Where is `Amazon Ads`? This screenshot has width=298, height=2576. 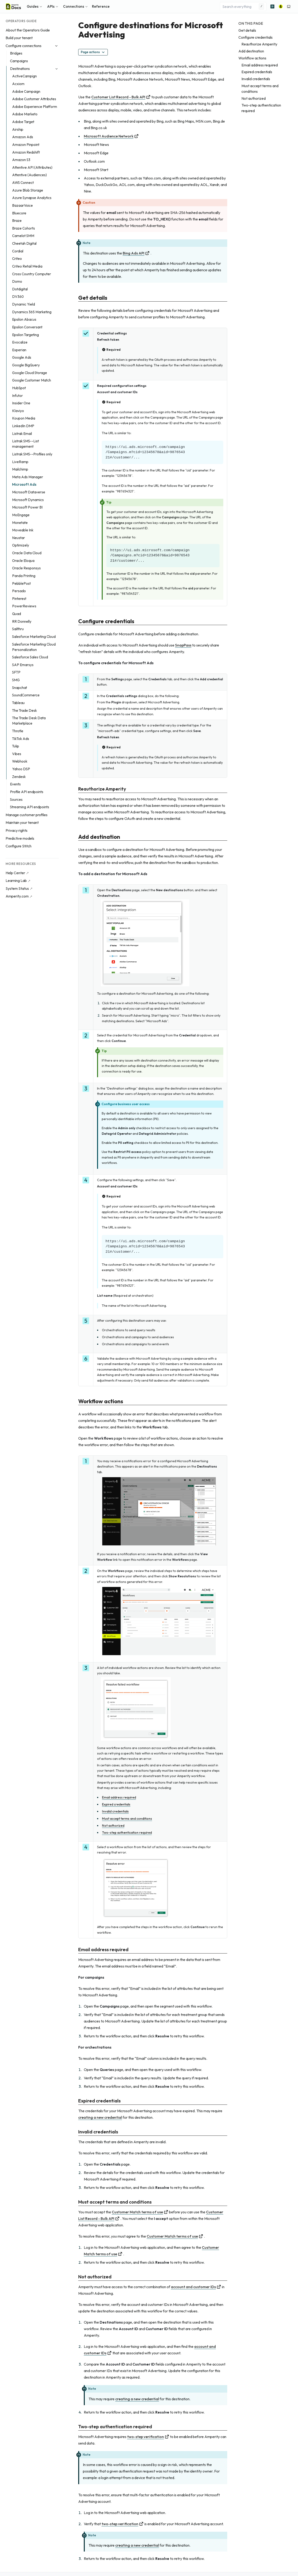
Amazon Ads is located at coordinates (22, 137).